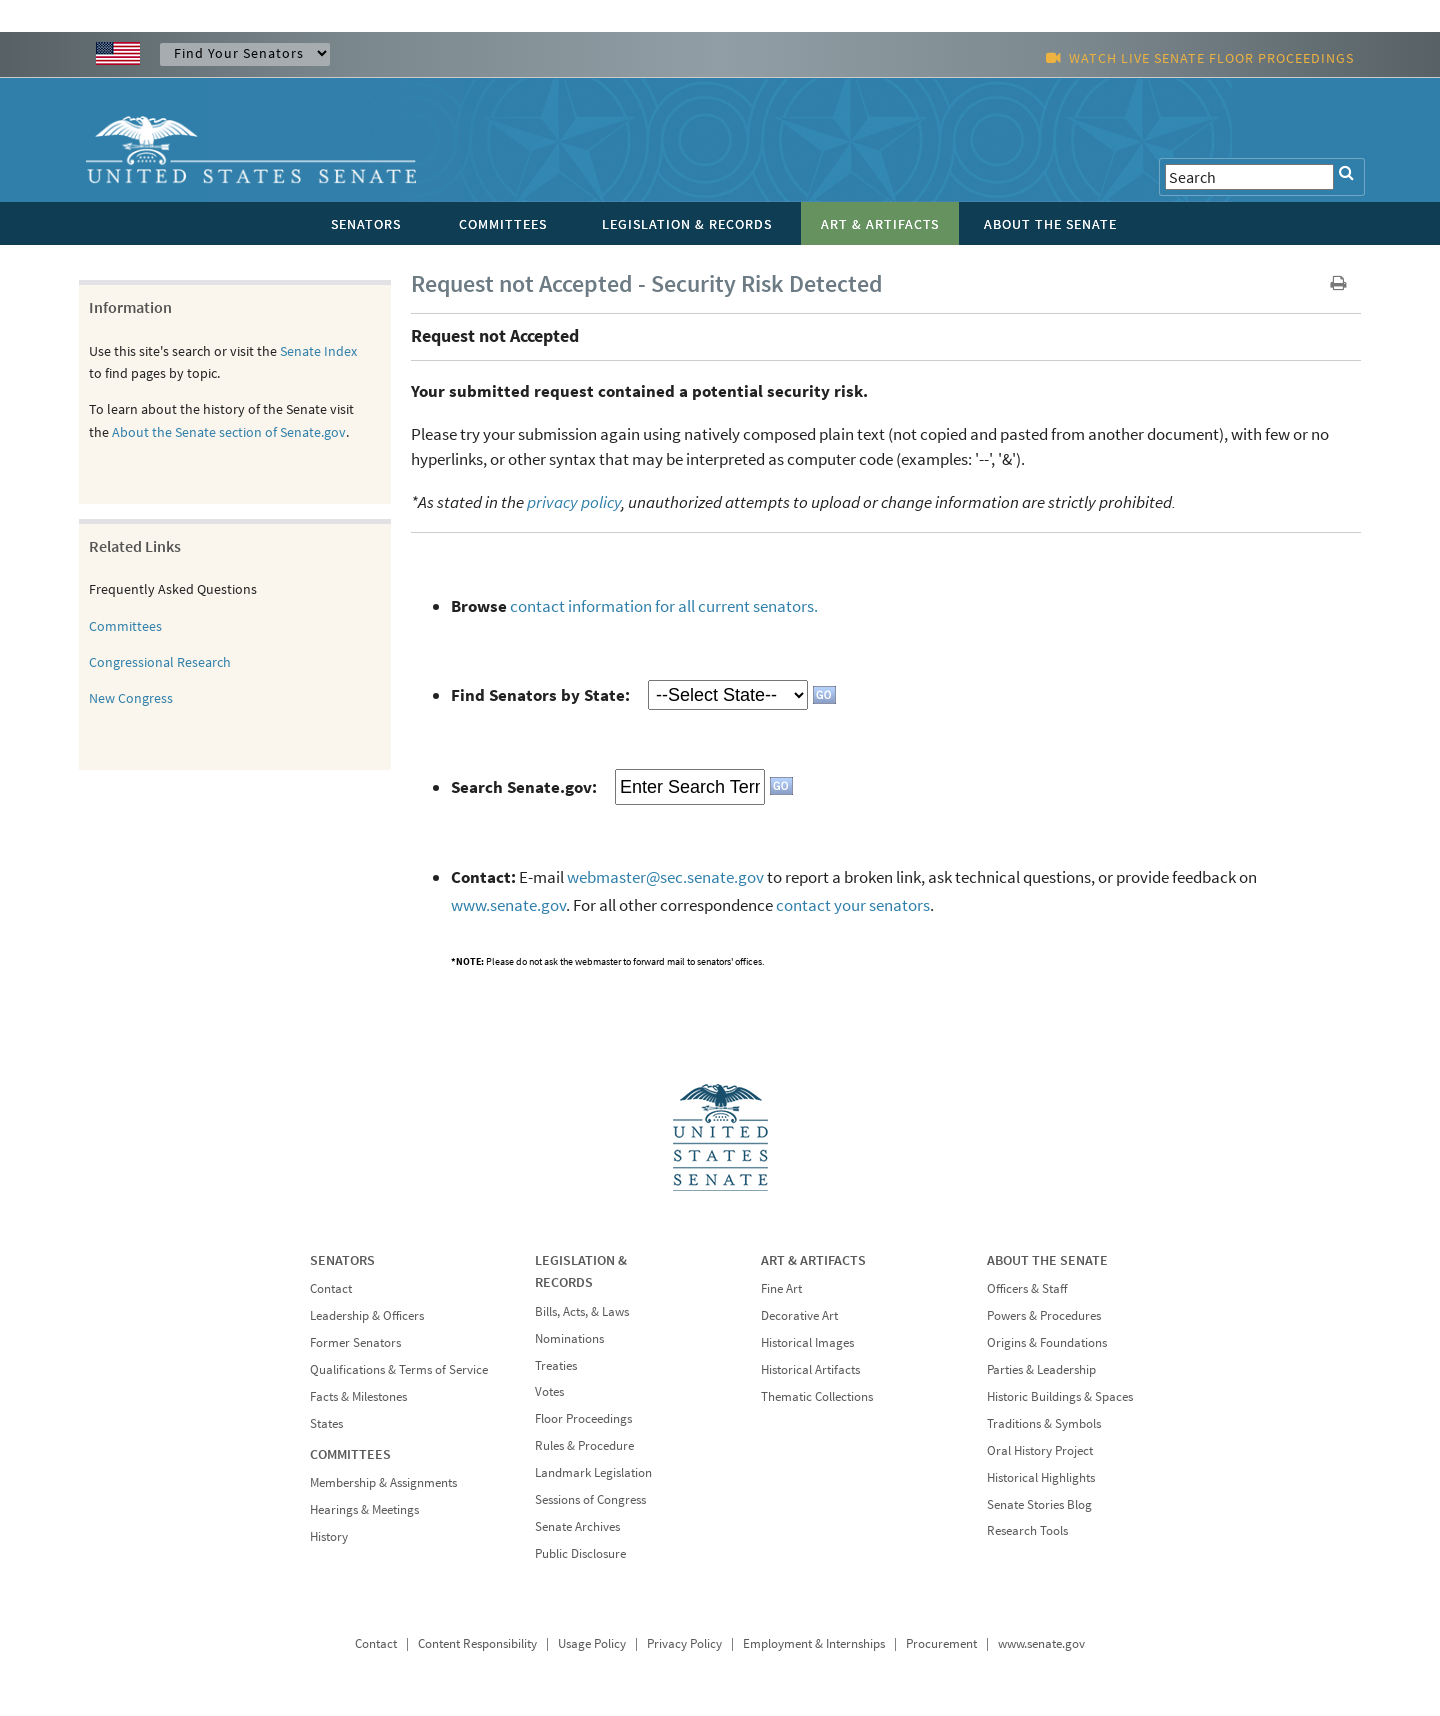  Describe the element at coordinates (813, 1260) in the screenshot. I see `ART & ARTIFACTS` at that location.